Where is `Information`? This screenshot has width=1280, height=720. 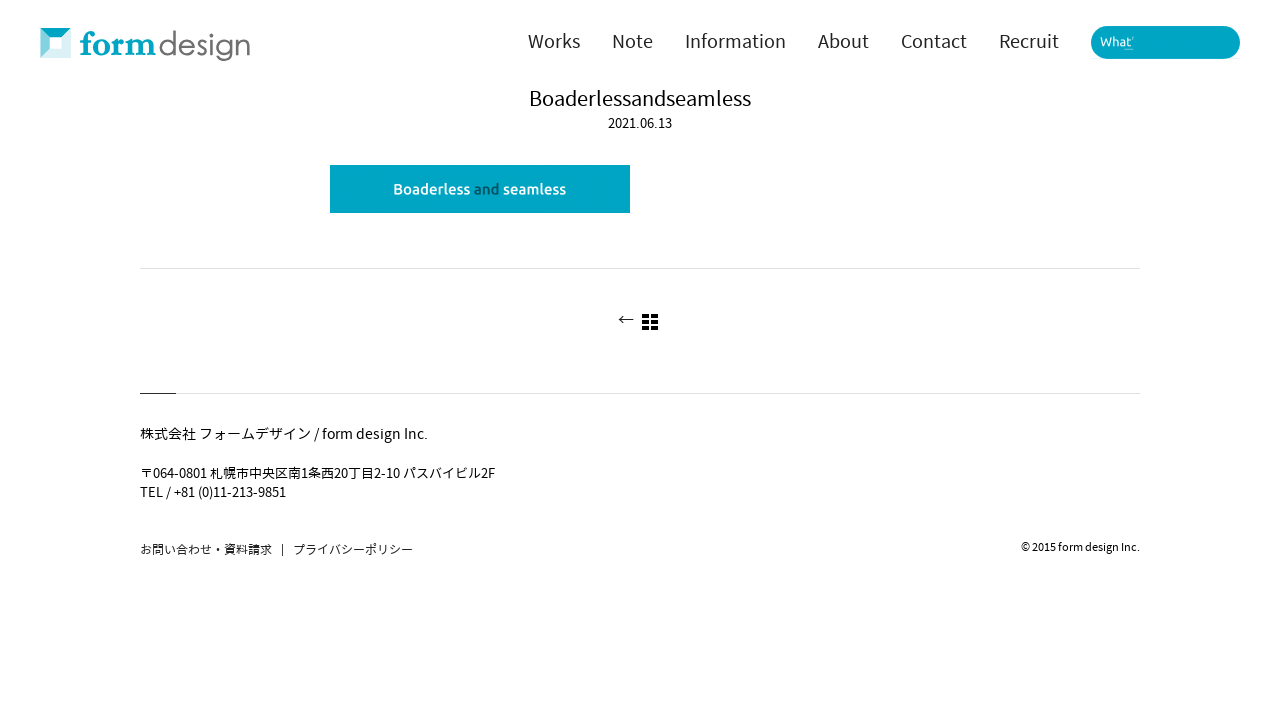
Information is located at coordinates (735, 42).